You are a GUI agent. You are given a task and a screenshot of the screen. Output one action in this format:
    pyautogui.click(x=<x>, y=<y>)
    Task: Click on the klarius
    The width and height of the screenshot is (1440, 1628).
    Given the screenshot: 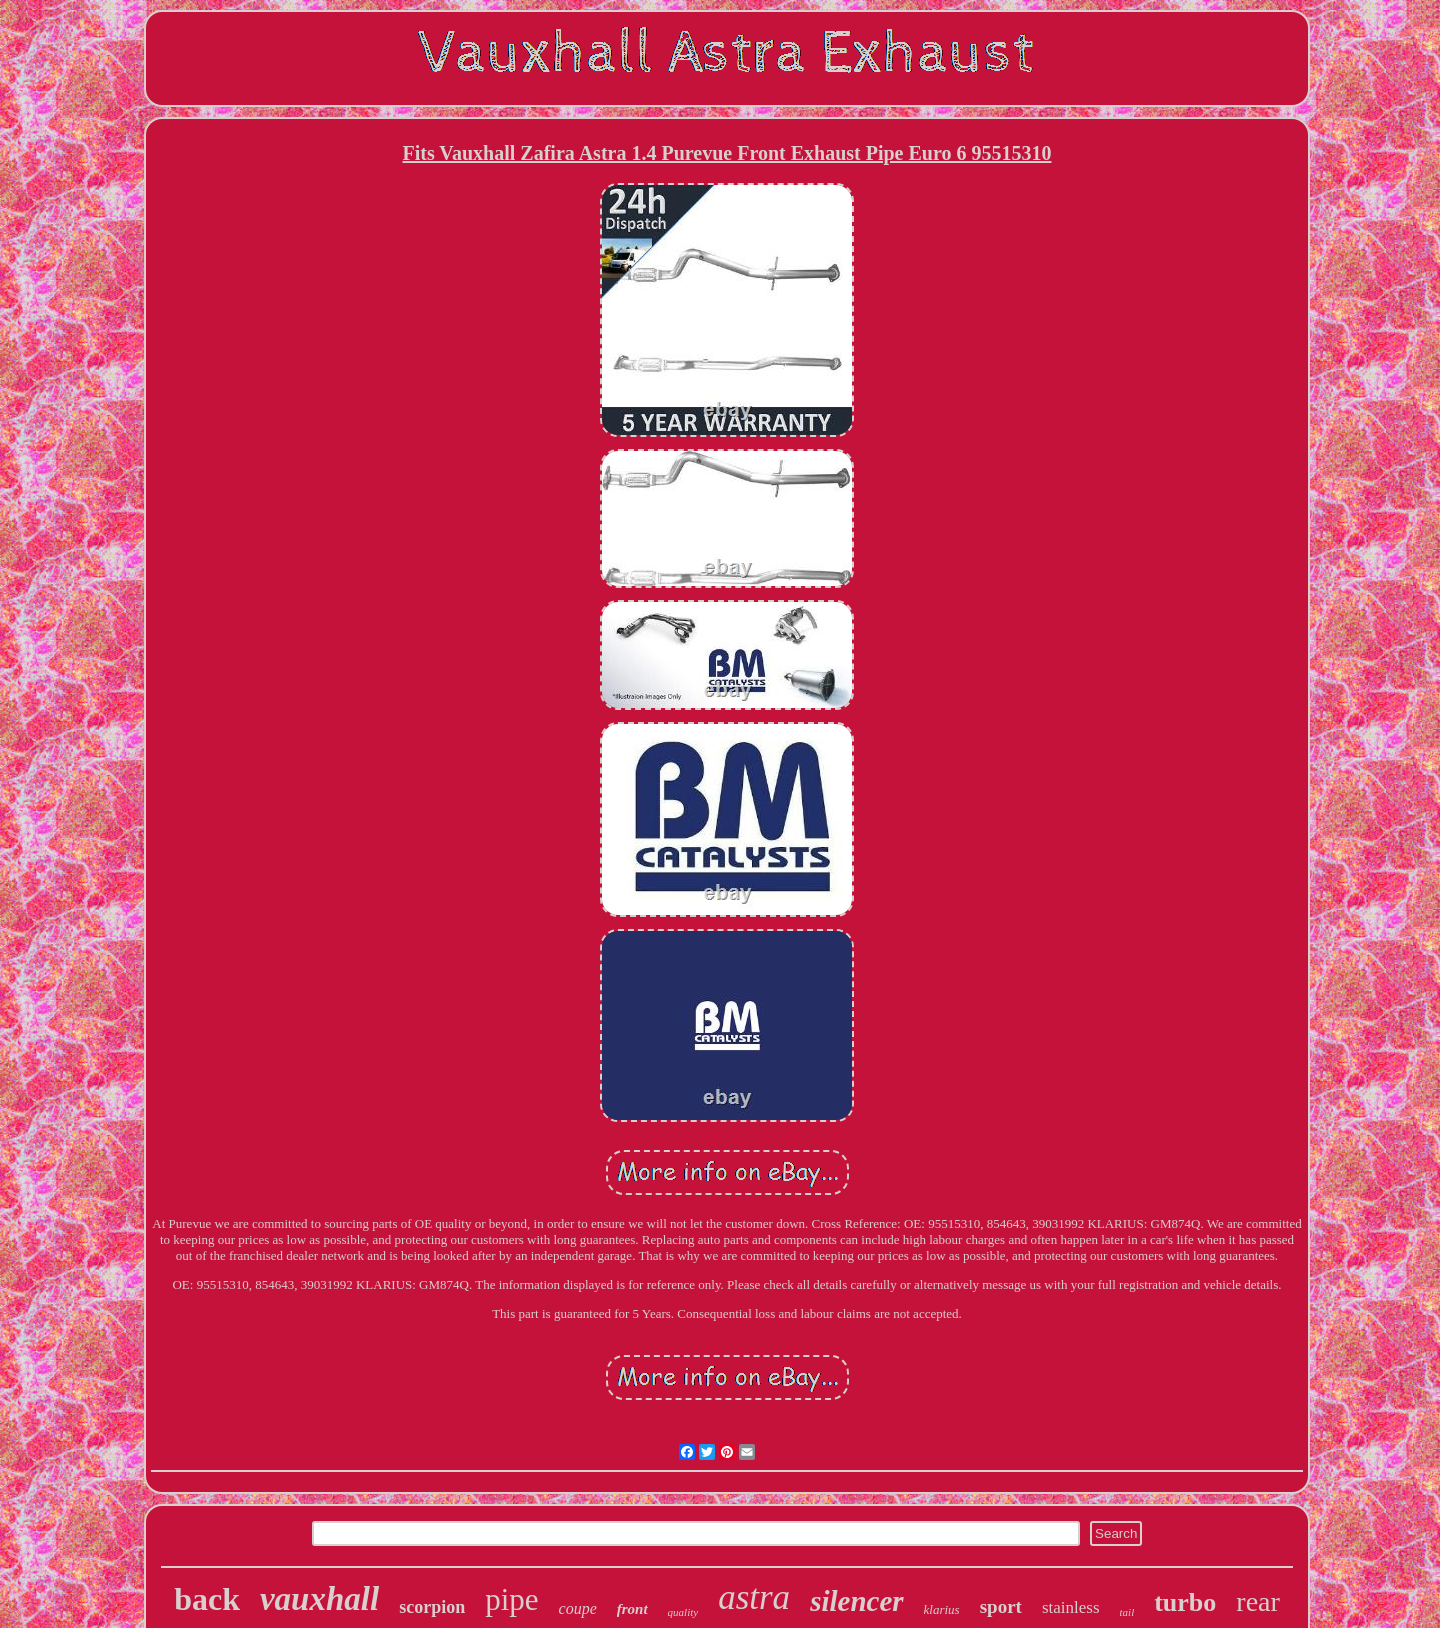 What is the action you would take?
    pyautogui.click(x=942, y=1609)
    